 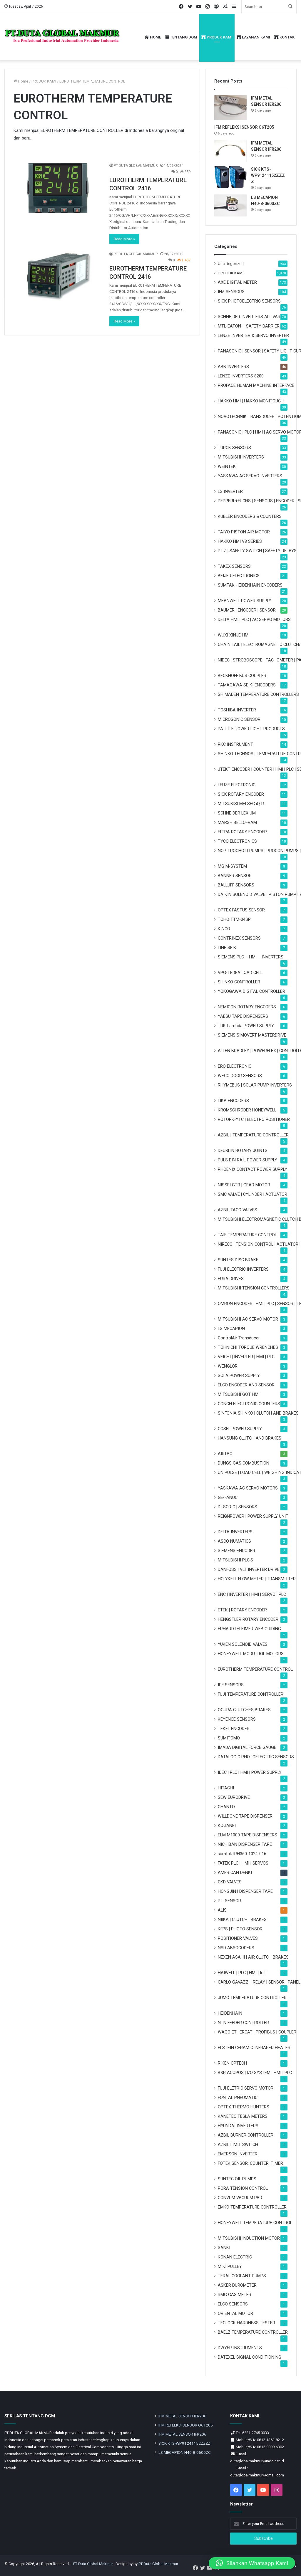 I want to click on SIEMENS ENCODER, so click(x=236, y=1550).